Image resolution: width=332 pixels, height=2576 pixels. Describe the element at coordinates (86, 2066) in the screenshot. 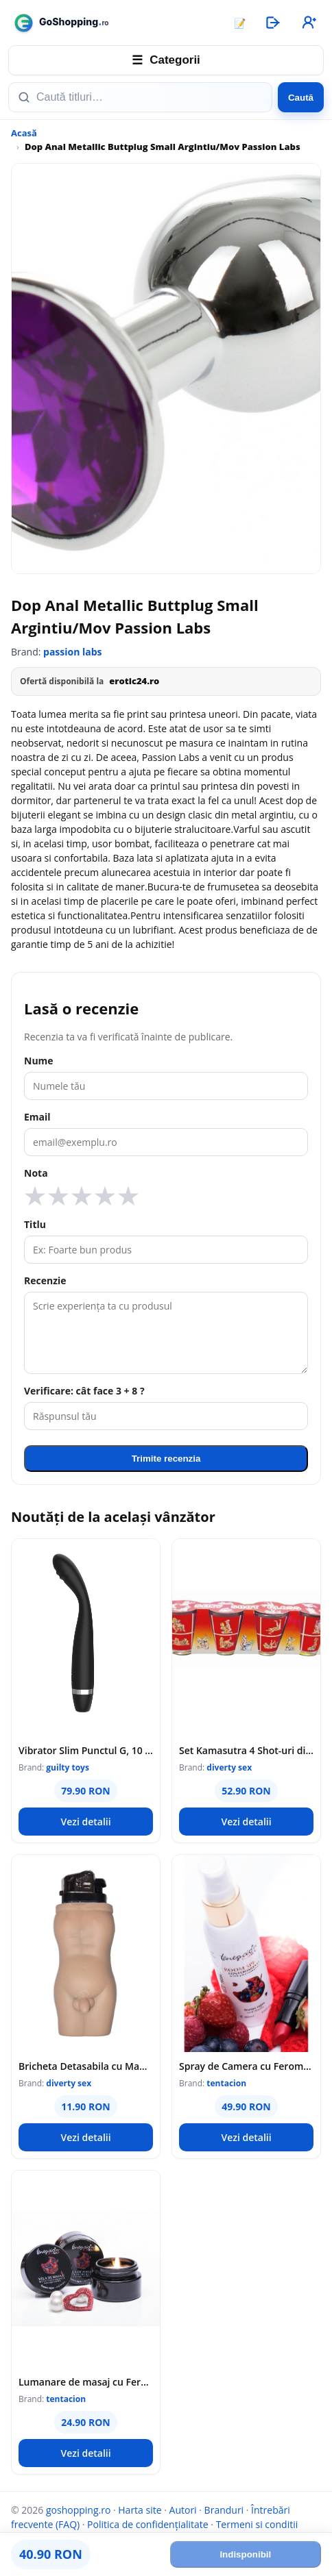

I see `Bricheta Detasabila cu Manson Corp Barbat` at that location.